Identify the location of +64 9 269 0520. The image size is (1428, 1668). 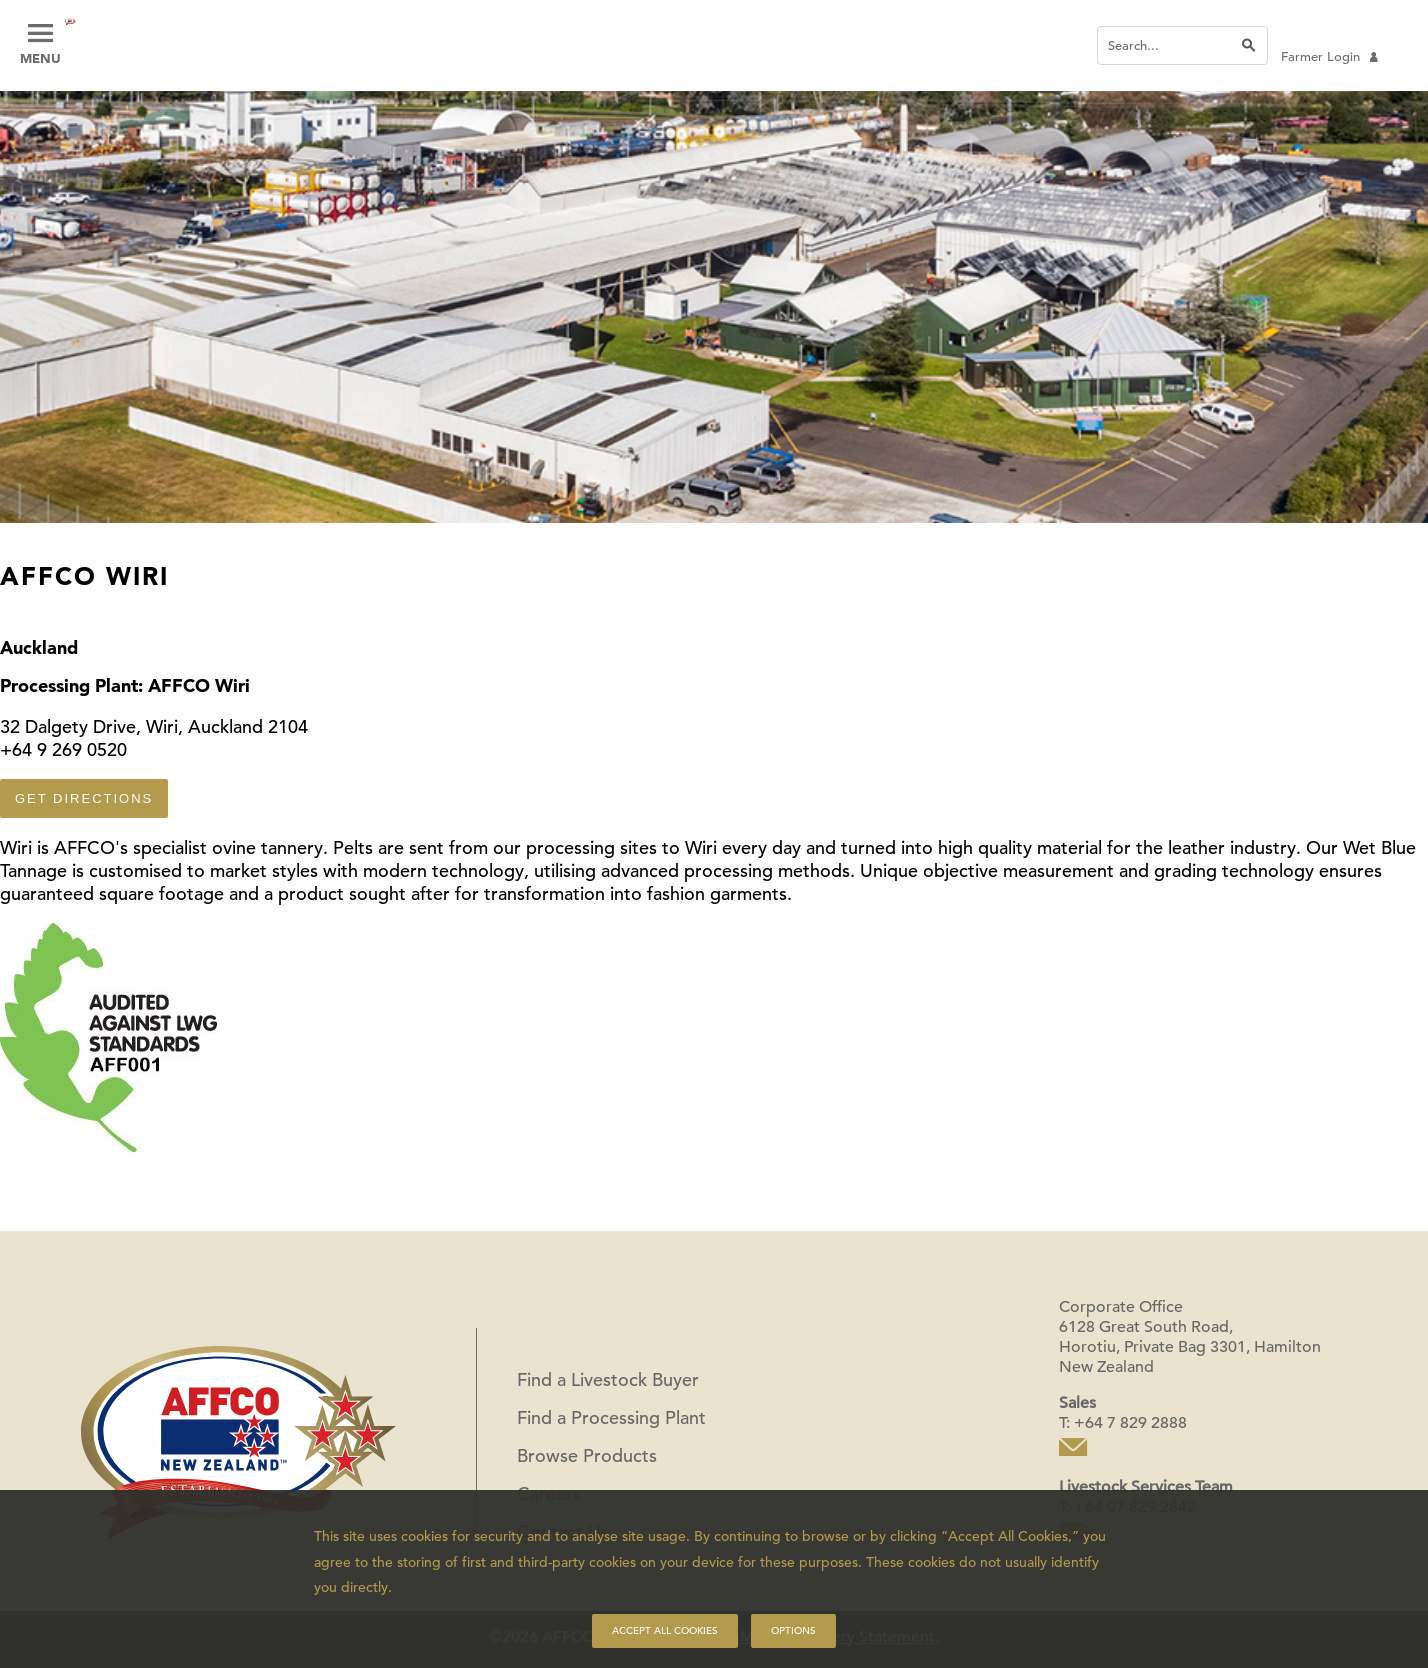
(63, 749).